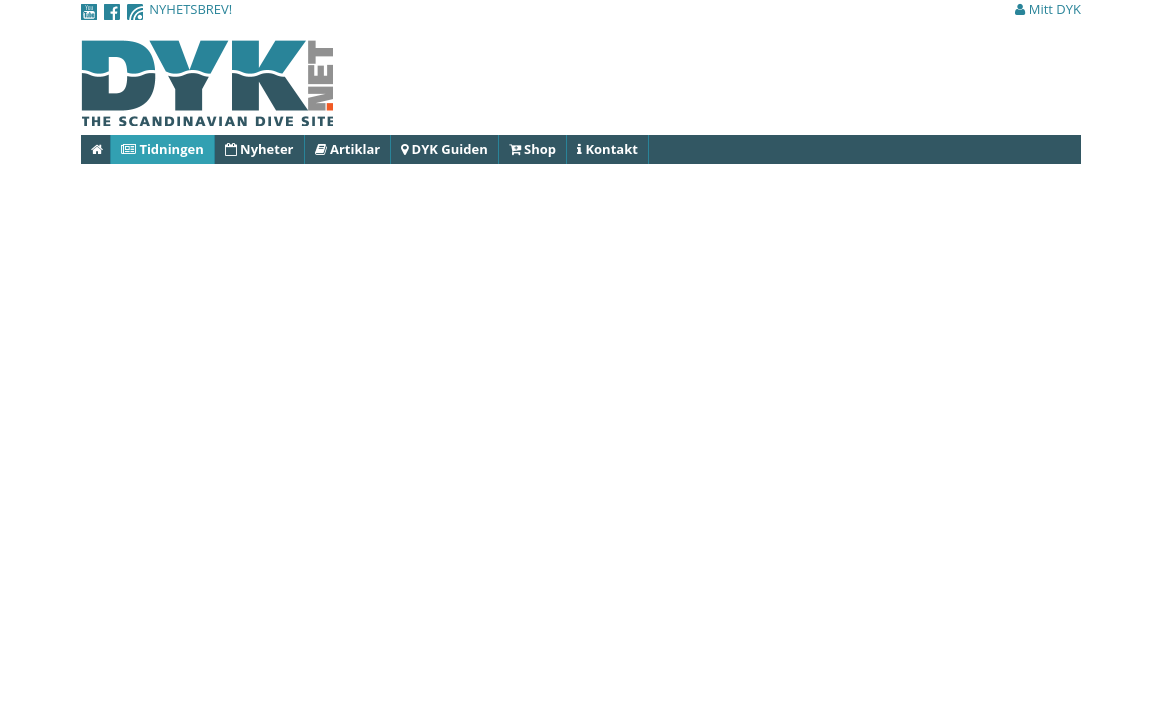 The width and height of the screenshot is (1162, 720). Describe the element at coordinates (162, 149) in the screenshot. I see `Tidningen` at that location.